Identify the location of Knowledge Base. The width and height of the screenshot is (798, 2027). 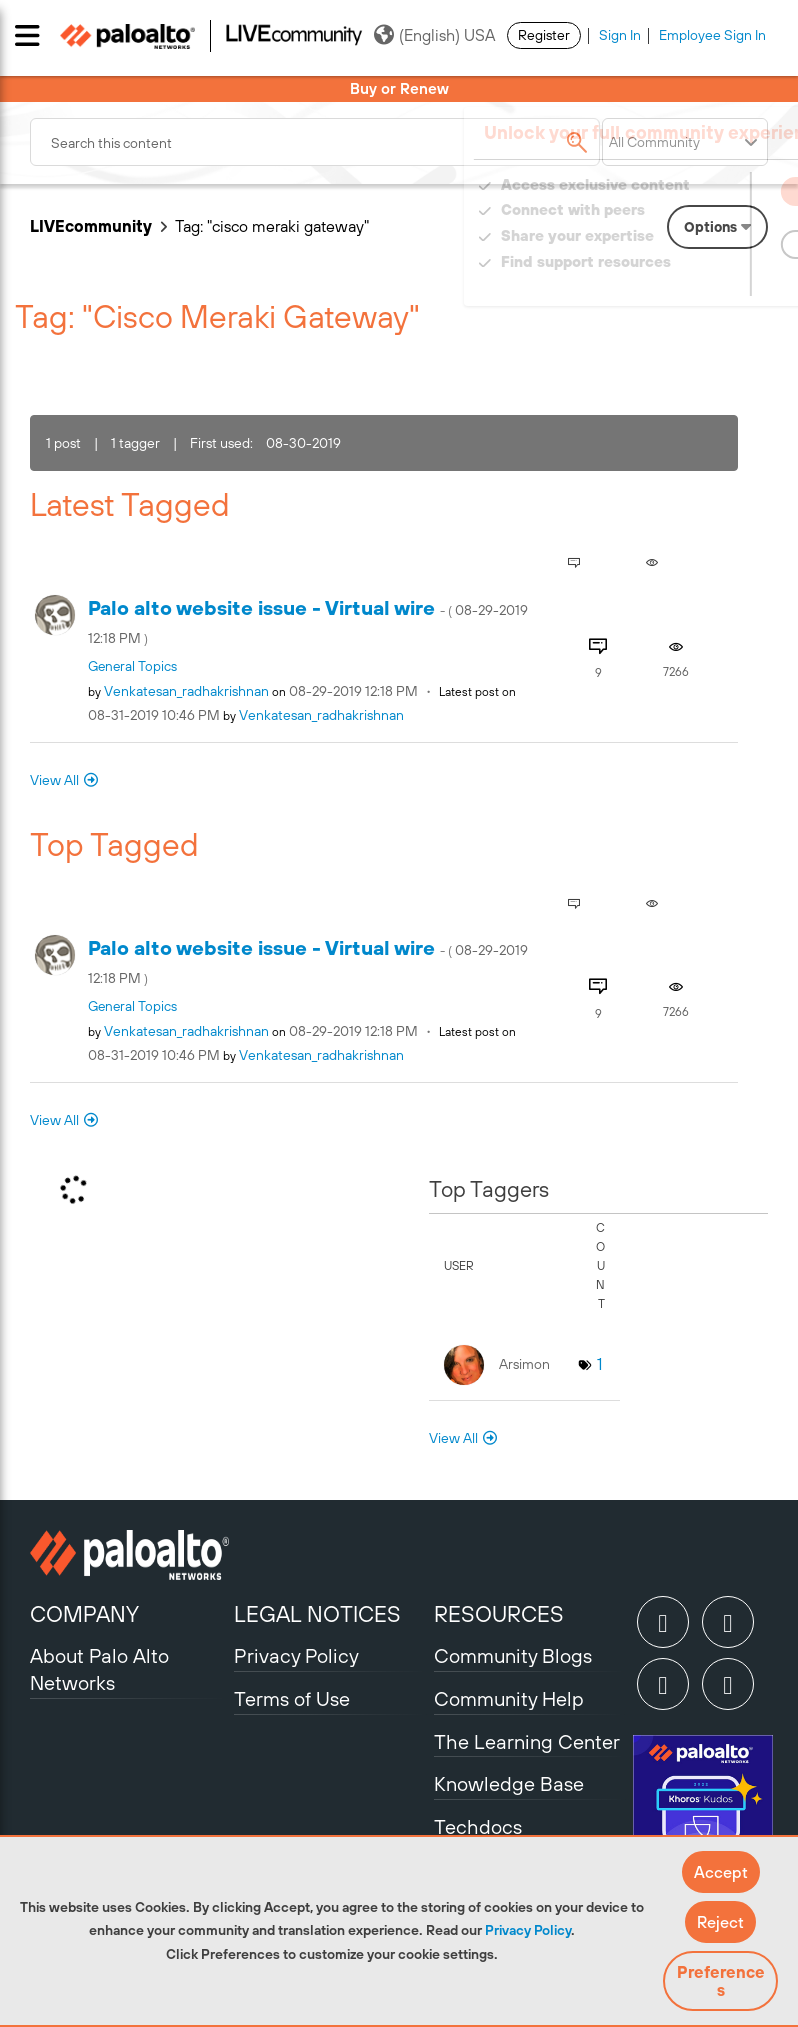
(509, 1783).